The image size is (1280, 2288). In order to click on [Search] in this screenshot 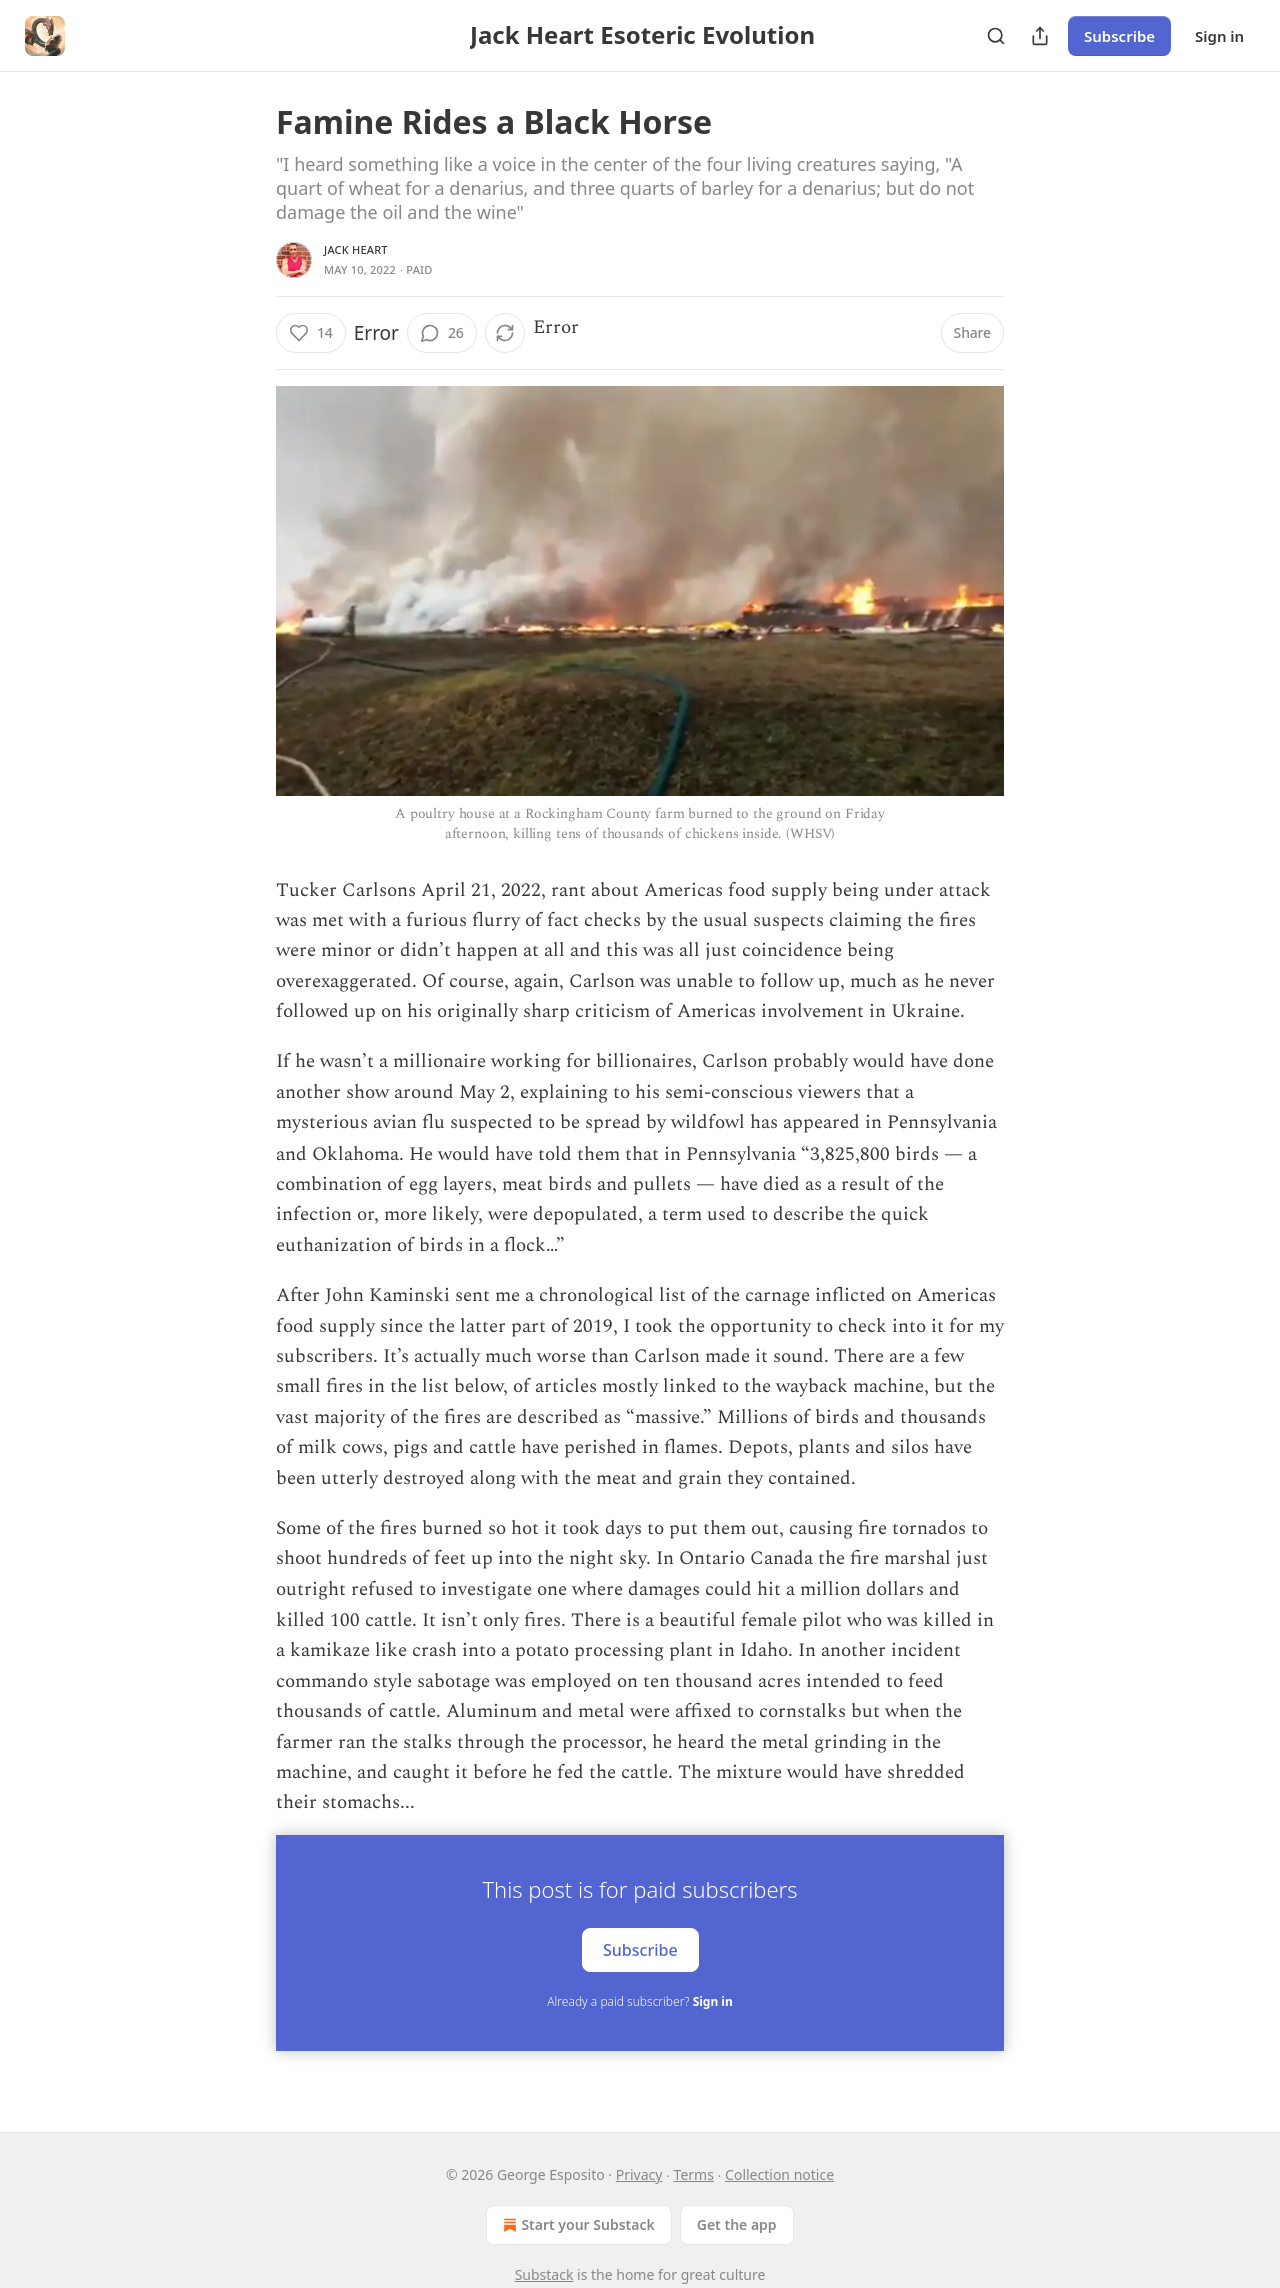, I will do `click(996, 36)`.